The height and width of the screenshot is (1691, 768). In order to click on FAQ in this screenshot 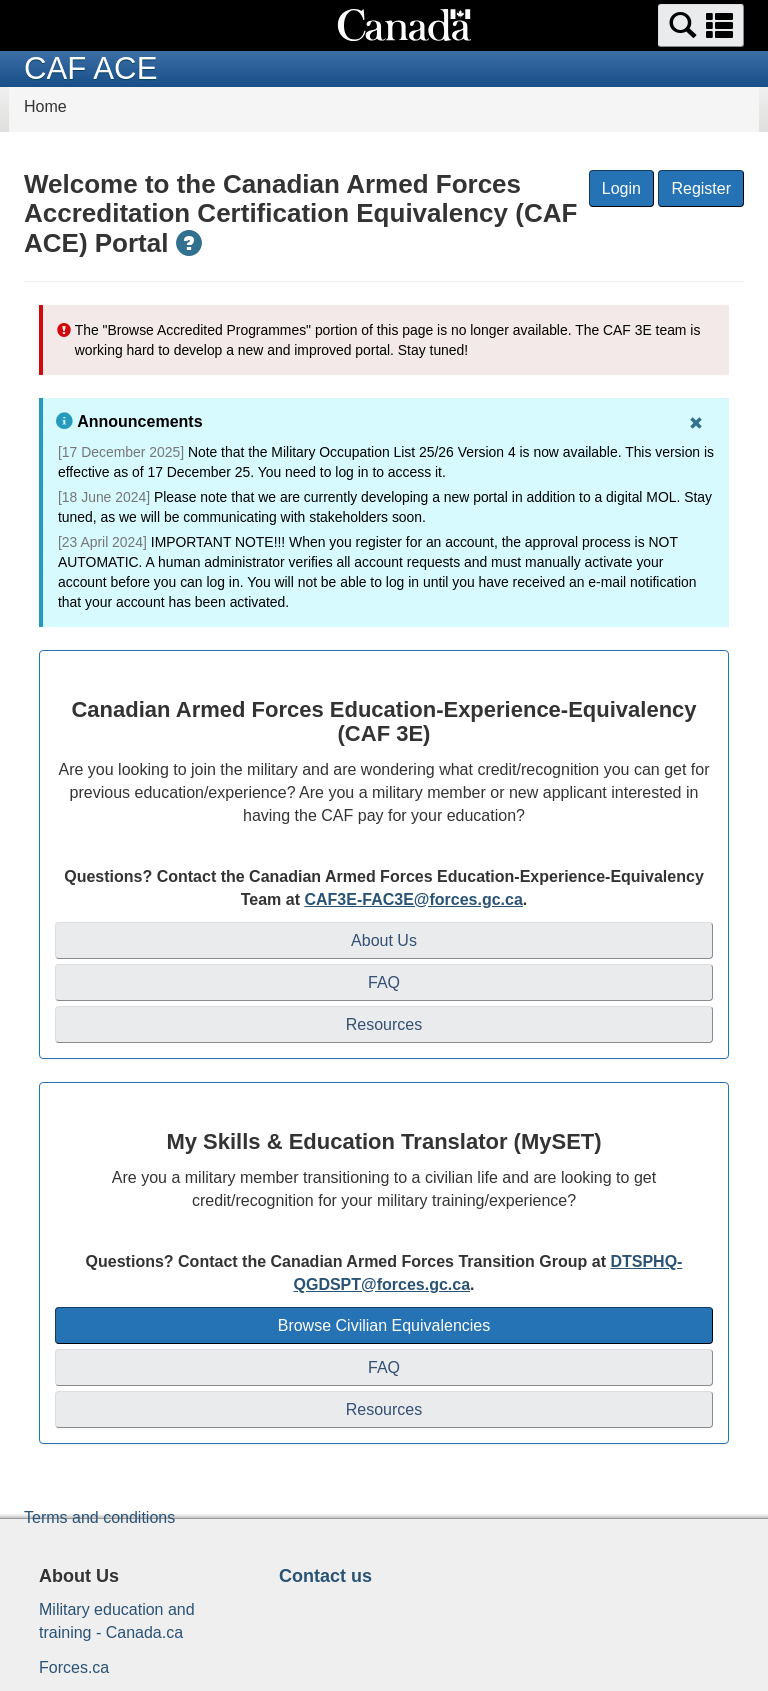, I will do `click(384, 982)`.